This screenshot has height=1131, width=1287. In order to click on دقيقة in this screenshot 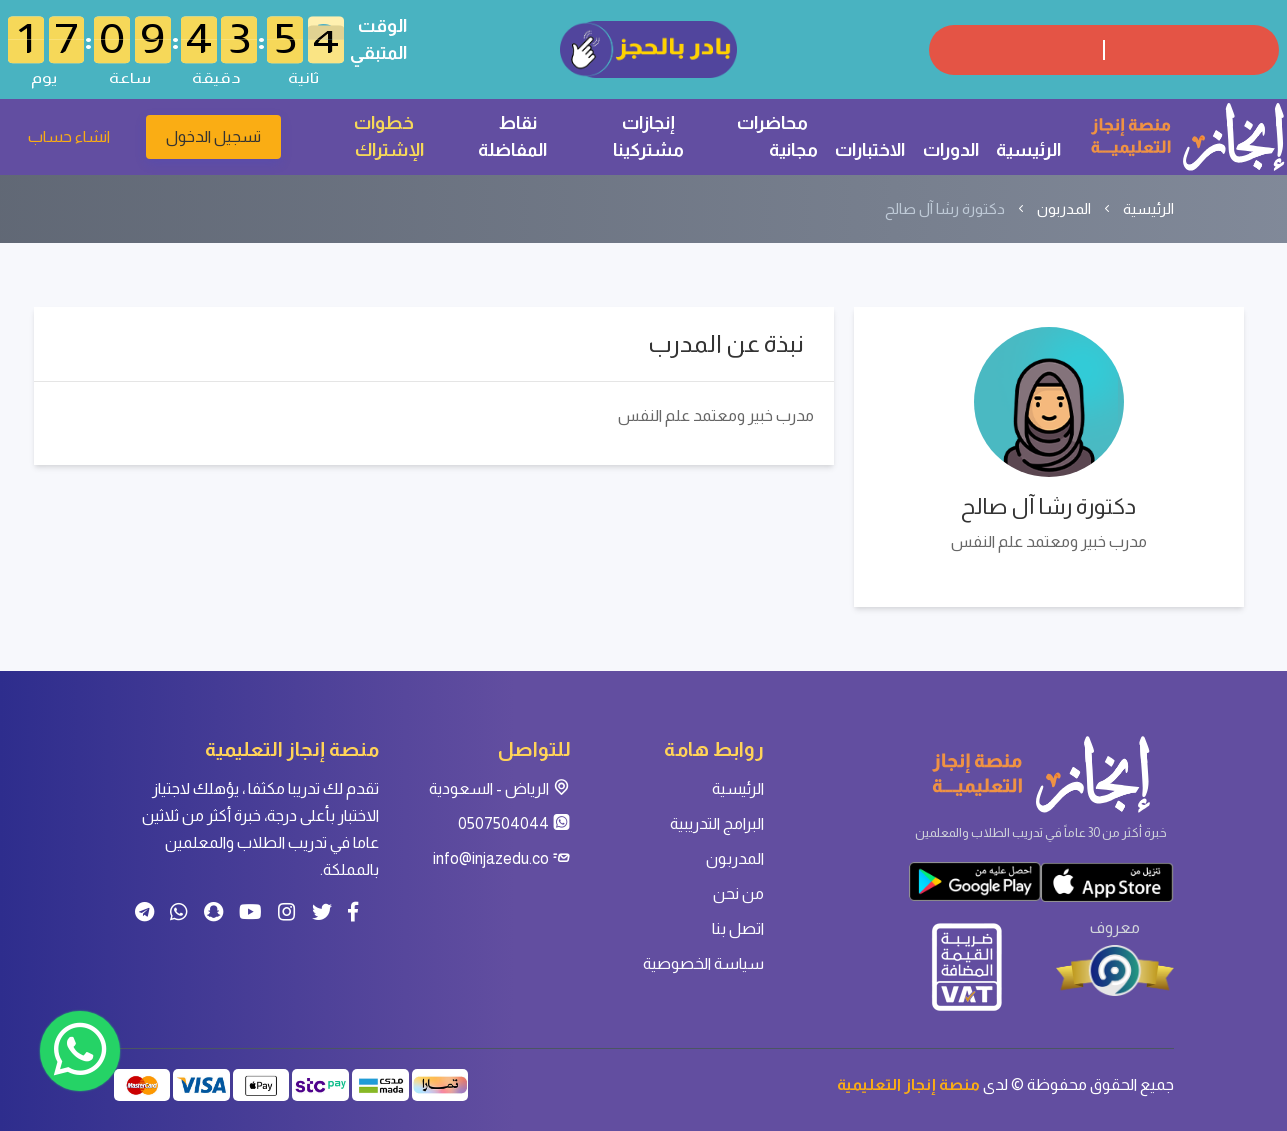, I will do `click(216, 77)`.